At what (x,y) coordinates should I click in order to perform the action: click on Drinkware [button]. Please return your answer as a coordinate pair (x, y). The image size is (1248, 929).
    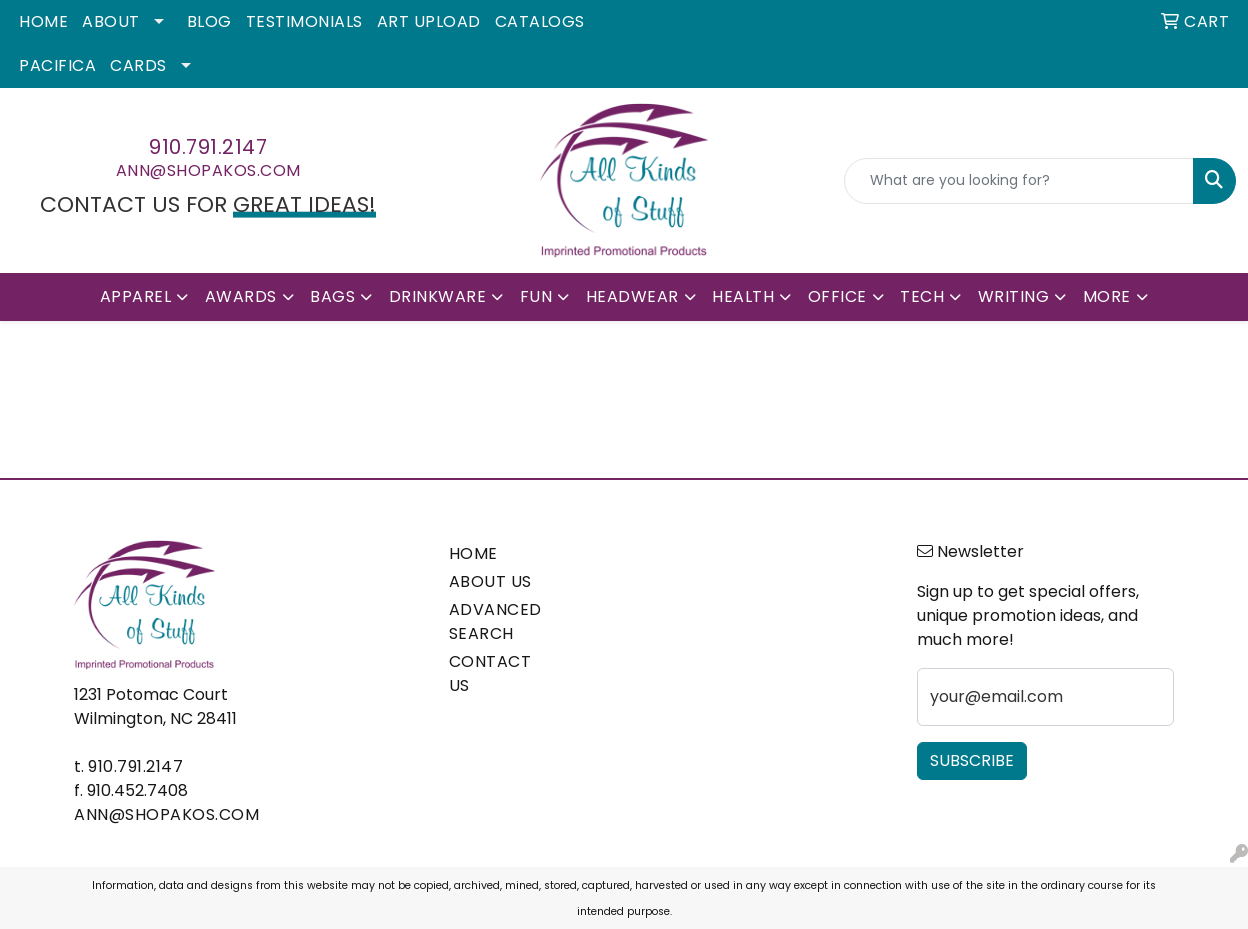
    Looking at the image, I should click on (438, 296).